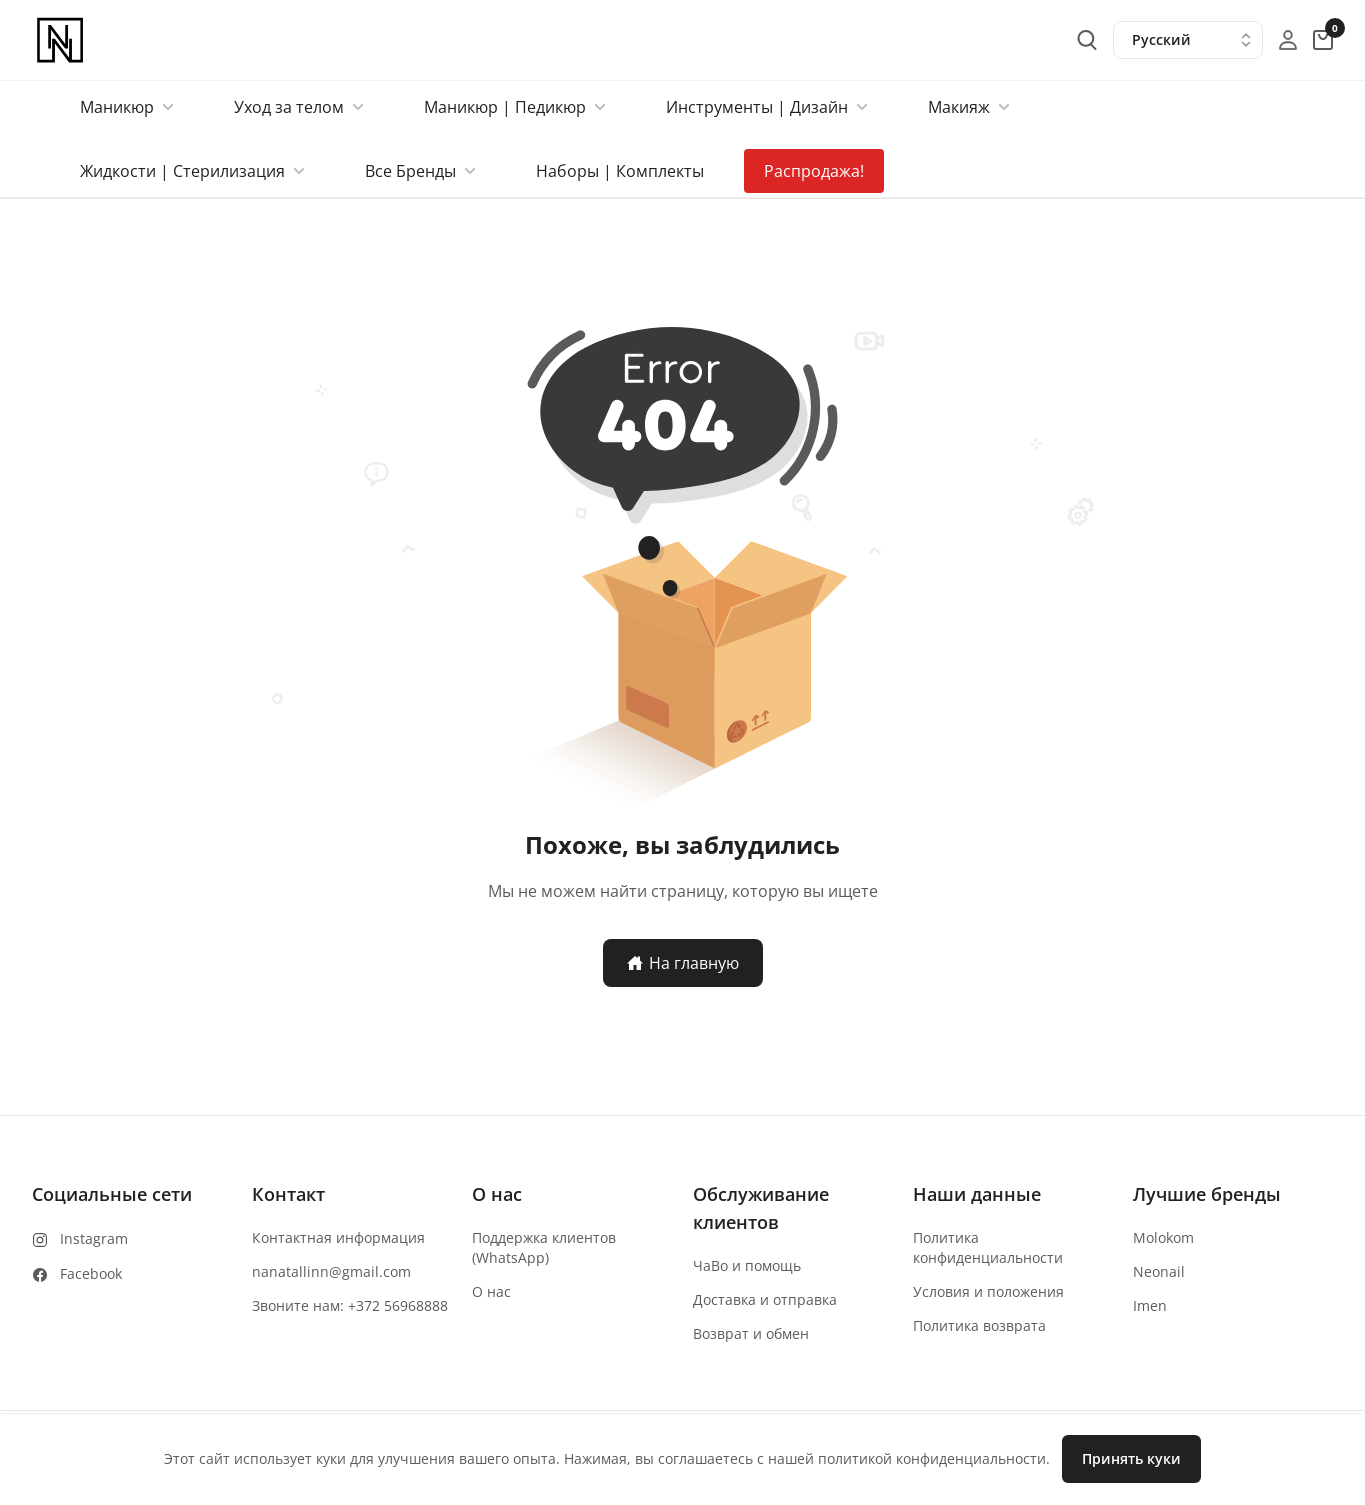  I want to click on Facebook, so click(91, 1273).